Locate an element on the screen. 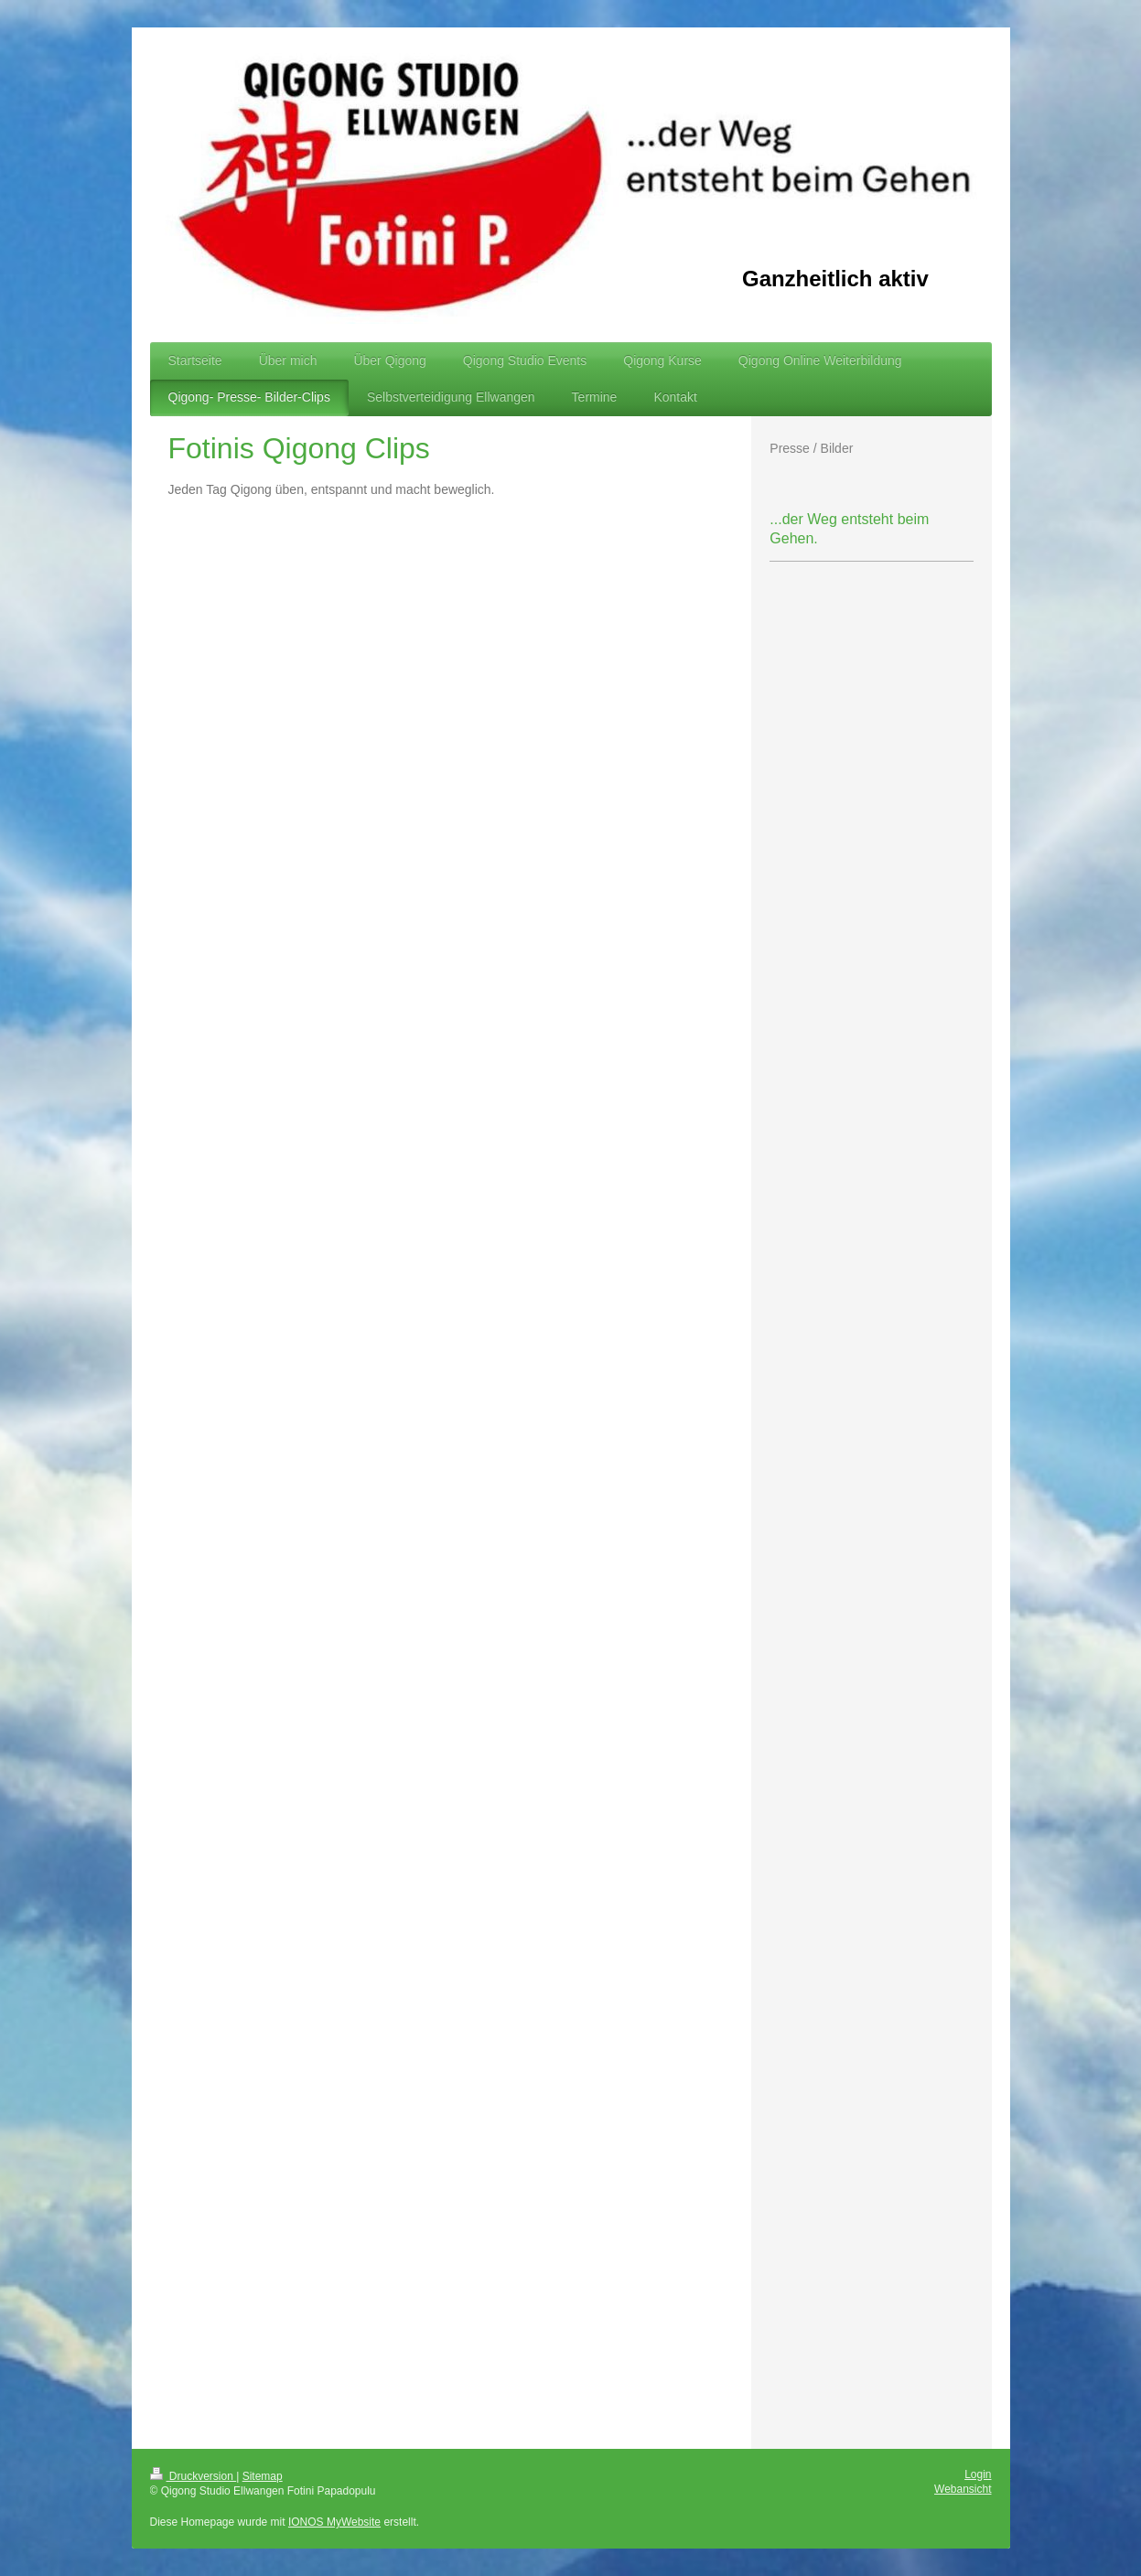  IONOS MyWebsite is located at coordinates (334, 2522).